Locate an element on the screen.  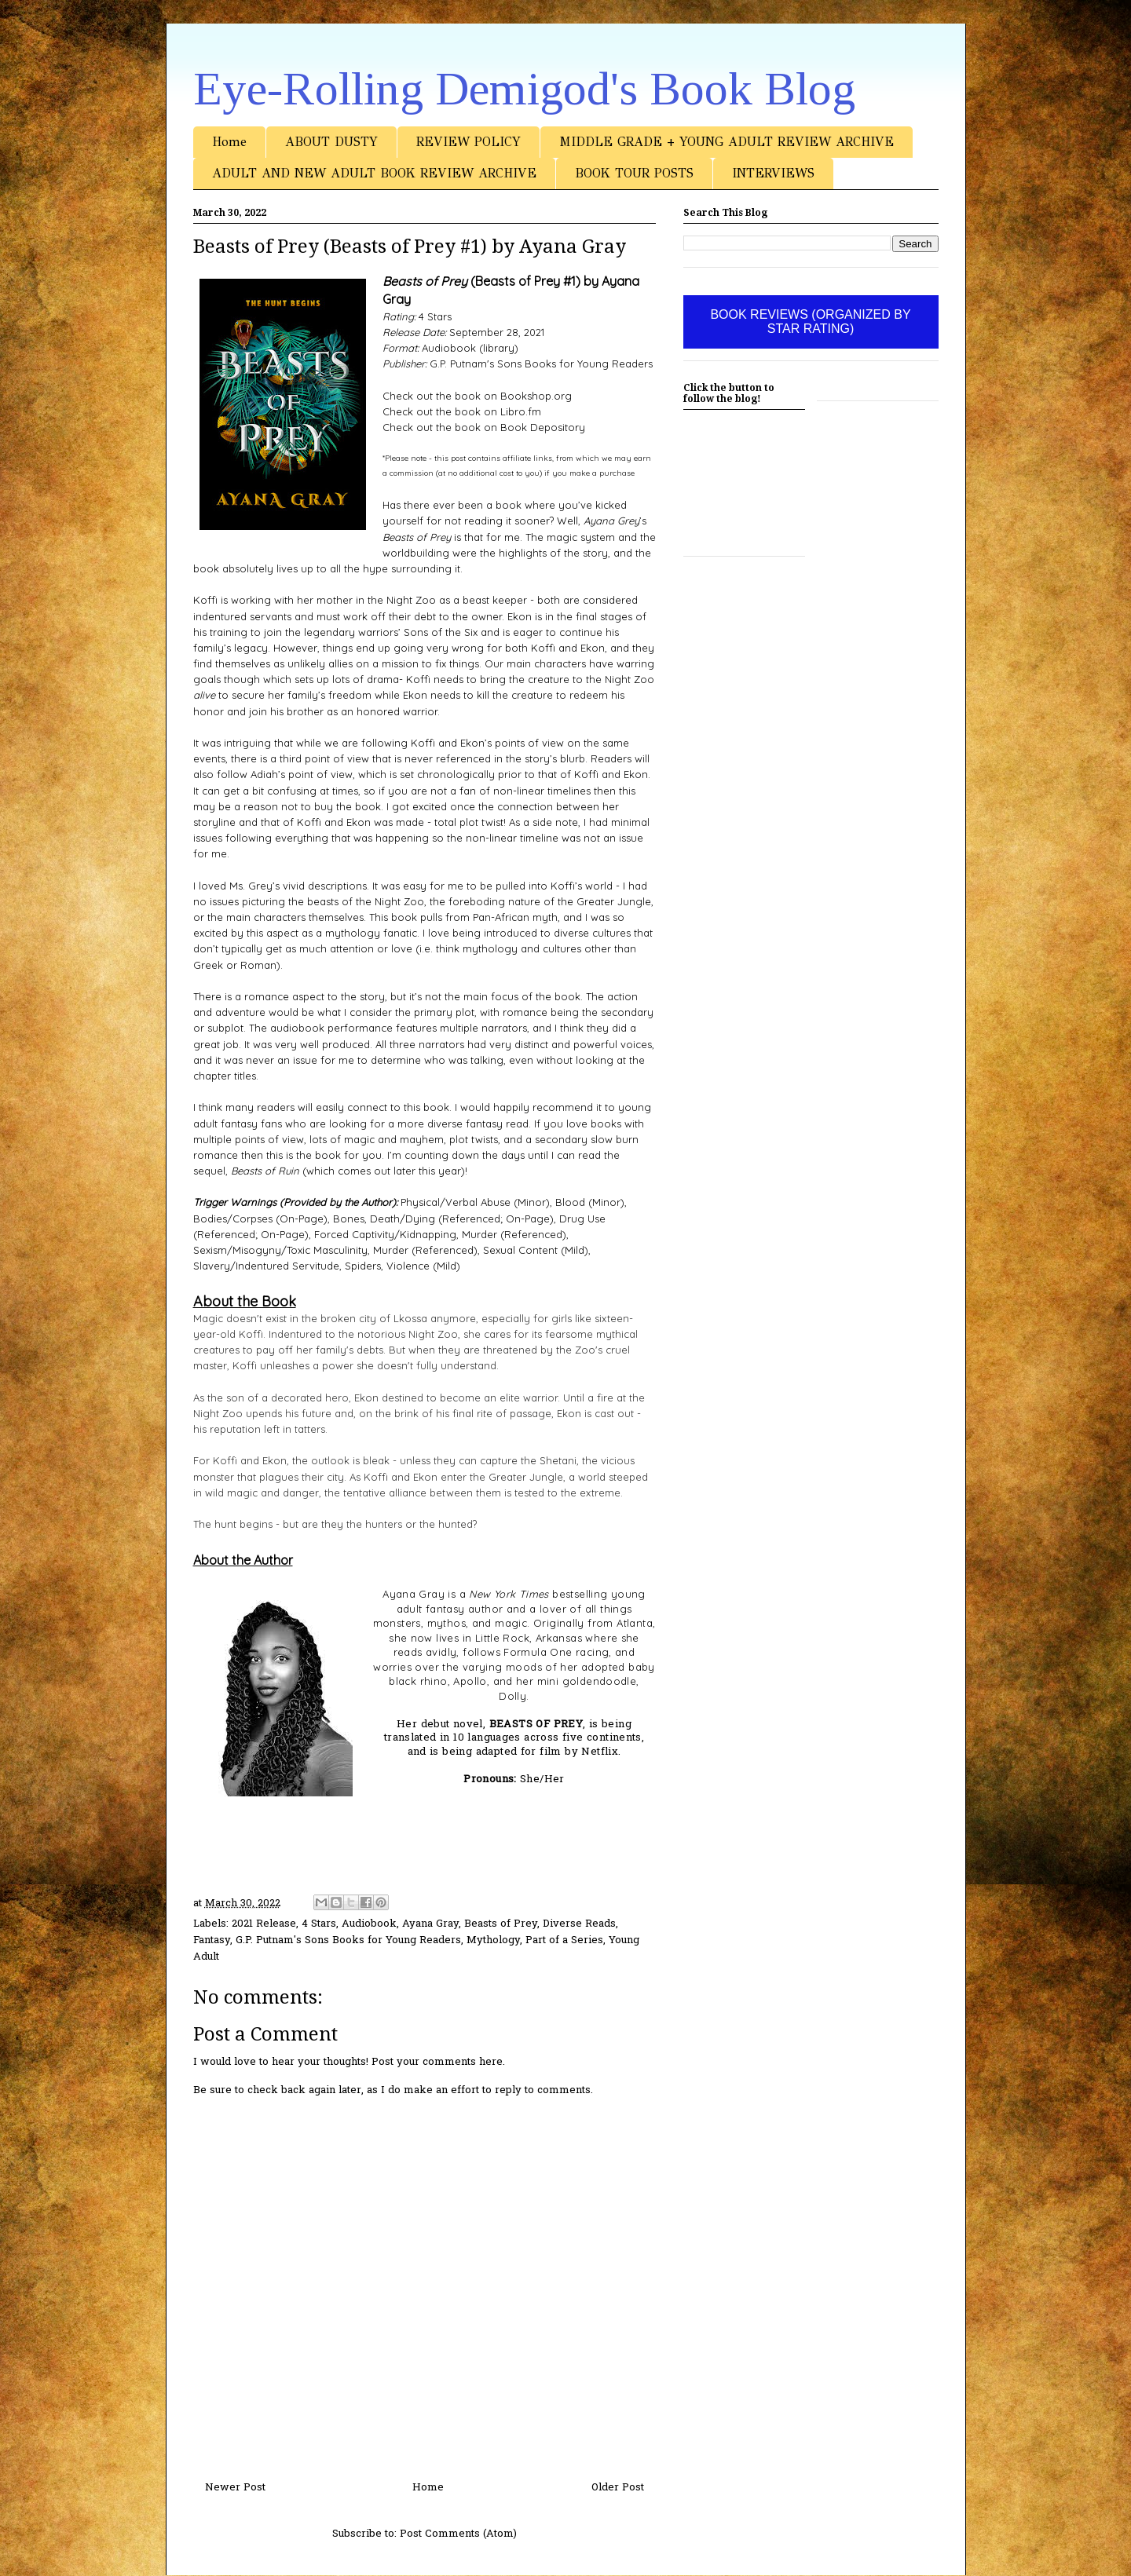
MIDDLE GRADE + YOUNG ADULT REVIEW ARCHIVE is located at coordinates (726, 141).